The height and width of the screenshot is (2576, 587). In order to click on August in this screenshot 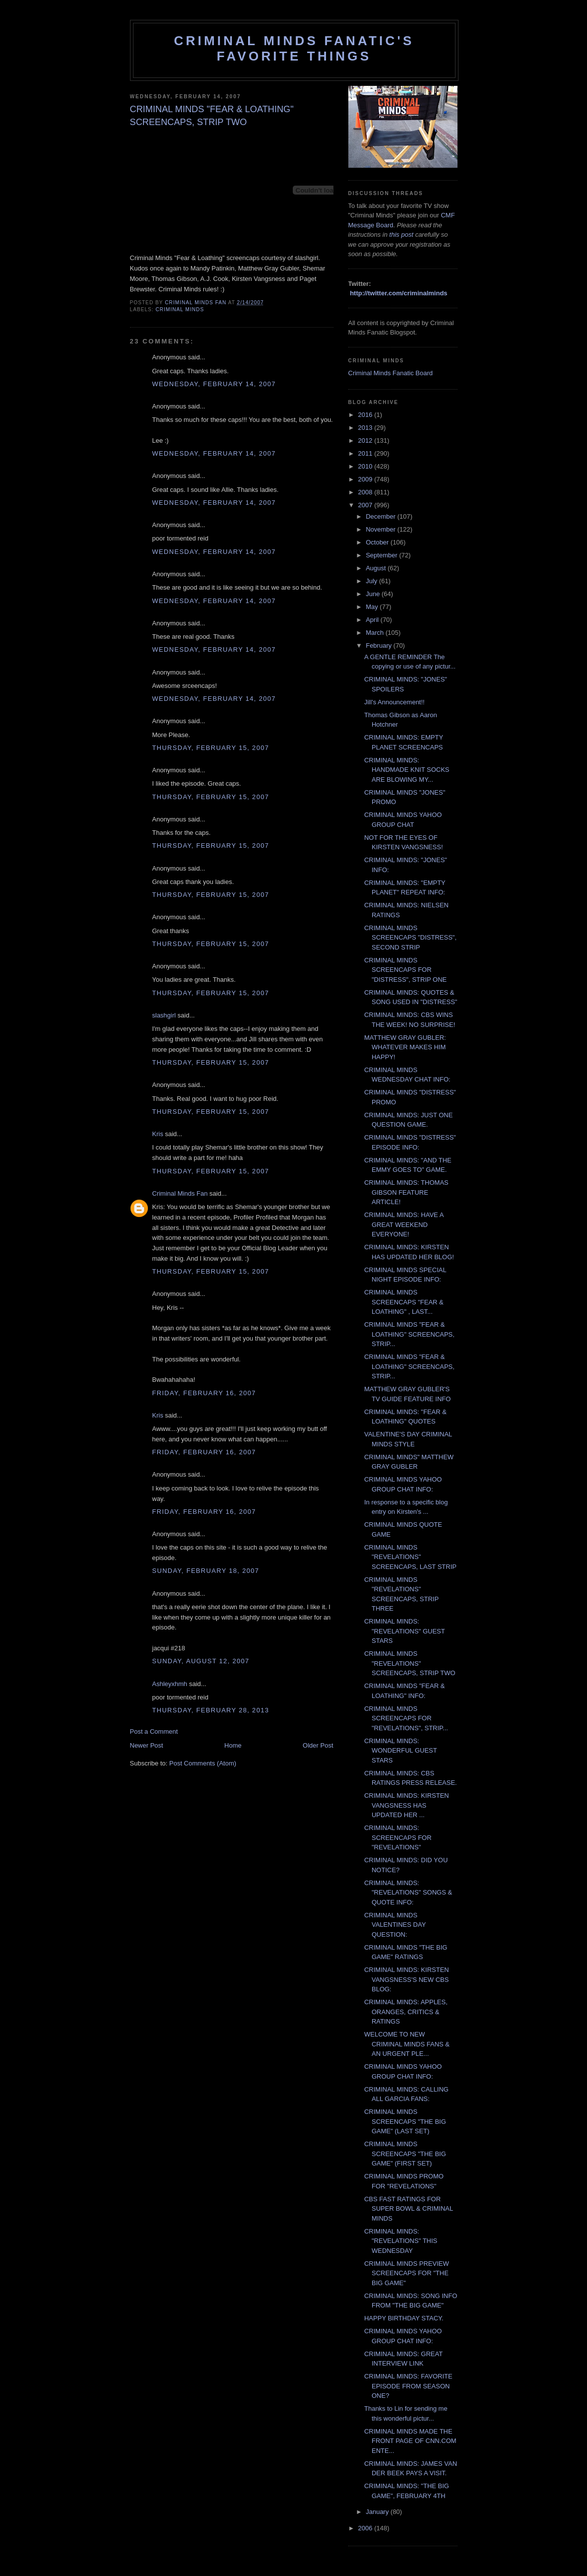, I will do `click(377, 568)`.